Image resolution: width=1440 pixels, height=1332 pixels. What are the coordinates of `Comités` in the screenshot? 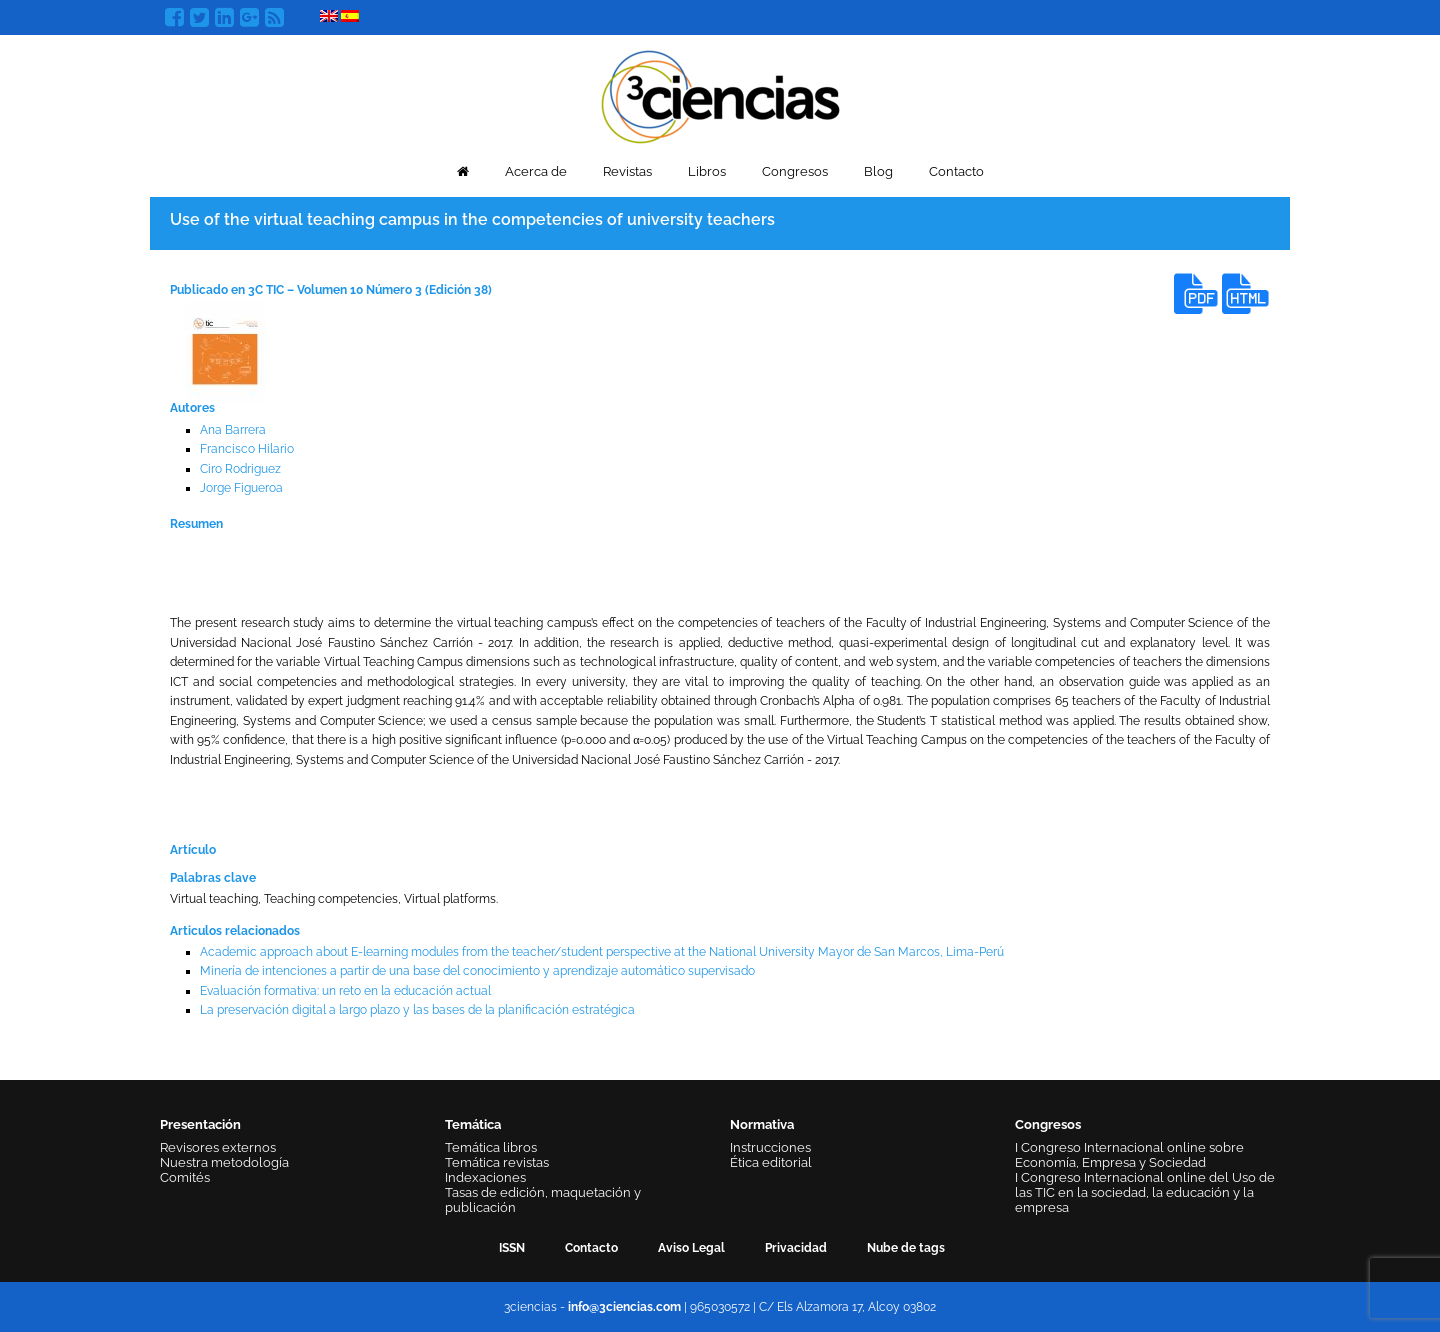 It's located at (185, 1177).